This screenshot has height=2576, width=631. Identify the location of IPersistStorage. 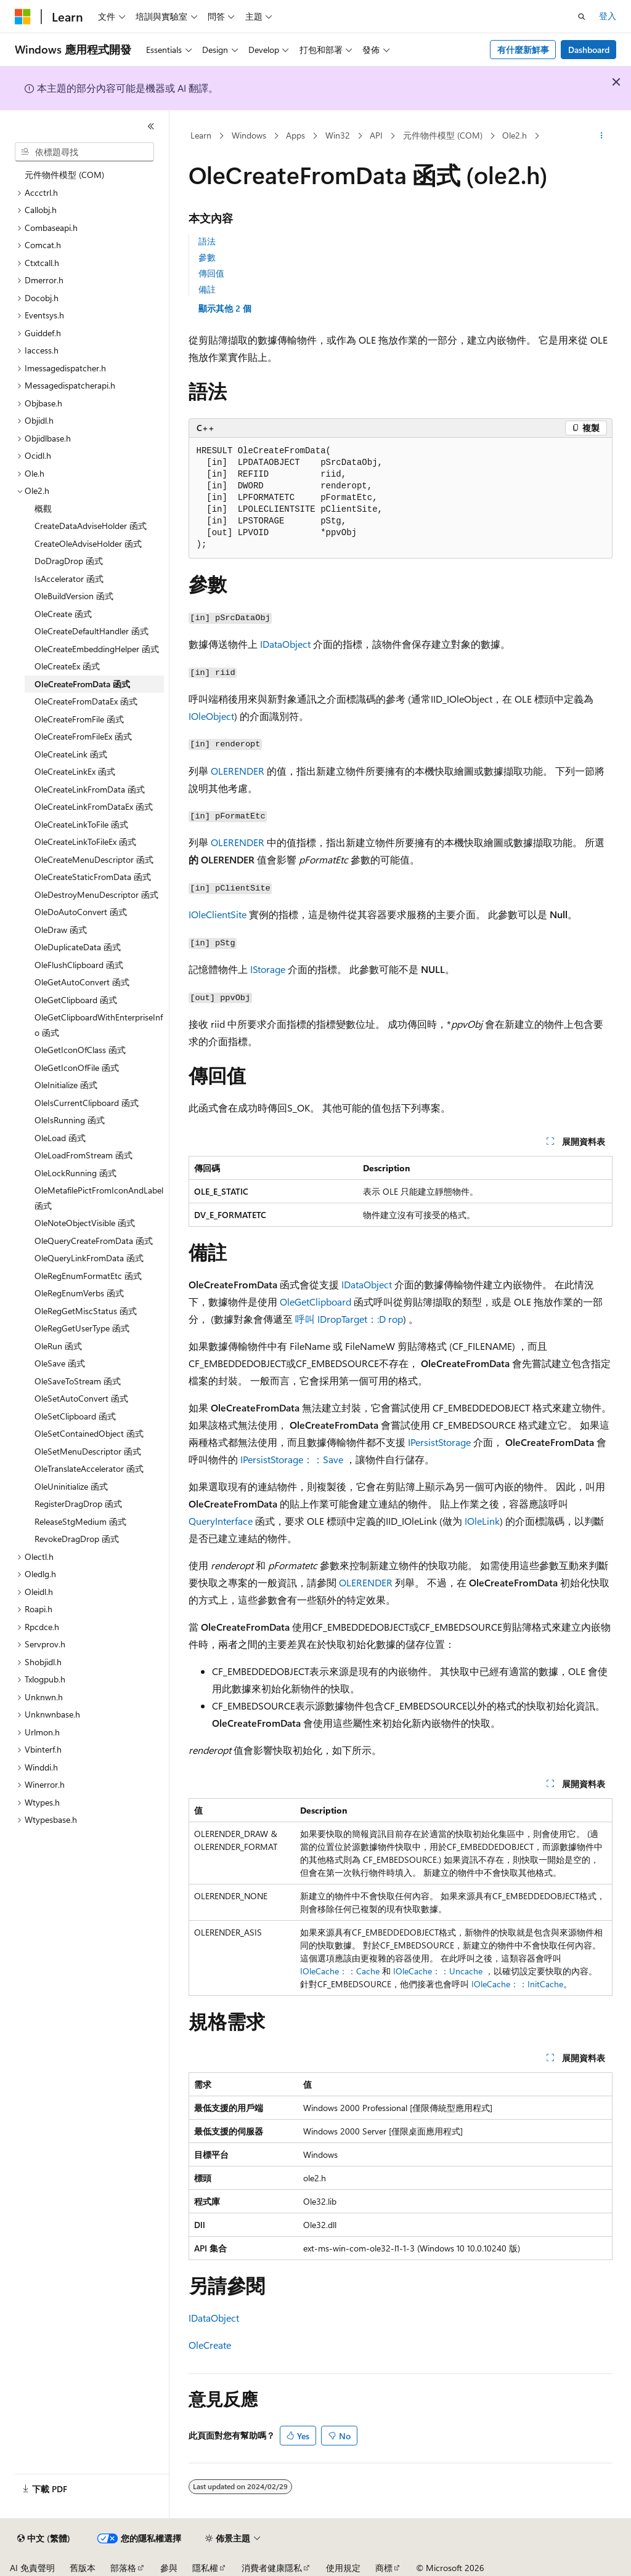
(439, 1441).